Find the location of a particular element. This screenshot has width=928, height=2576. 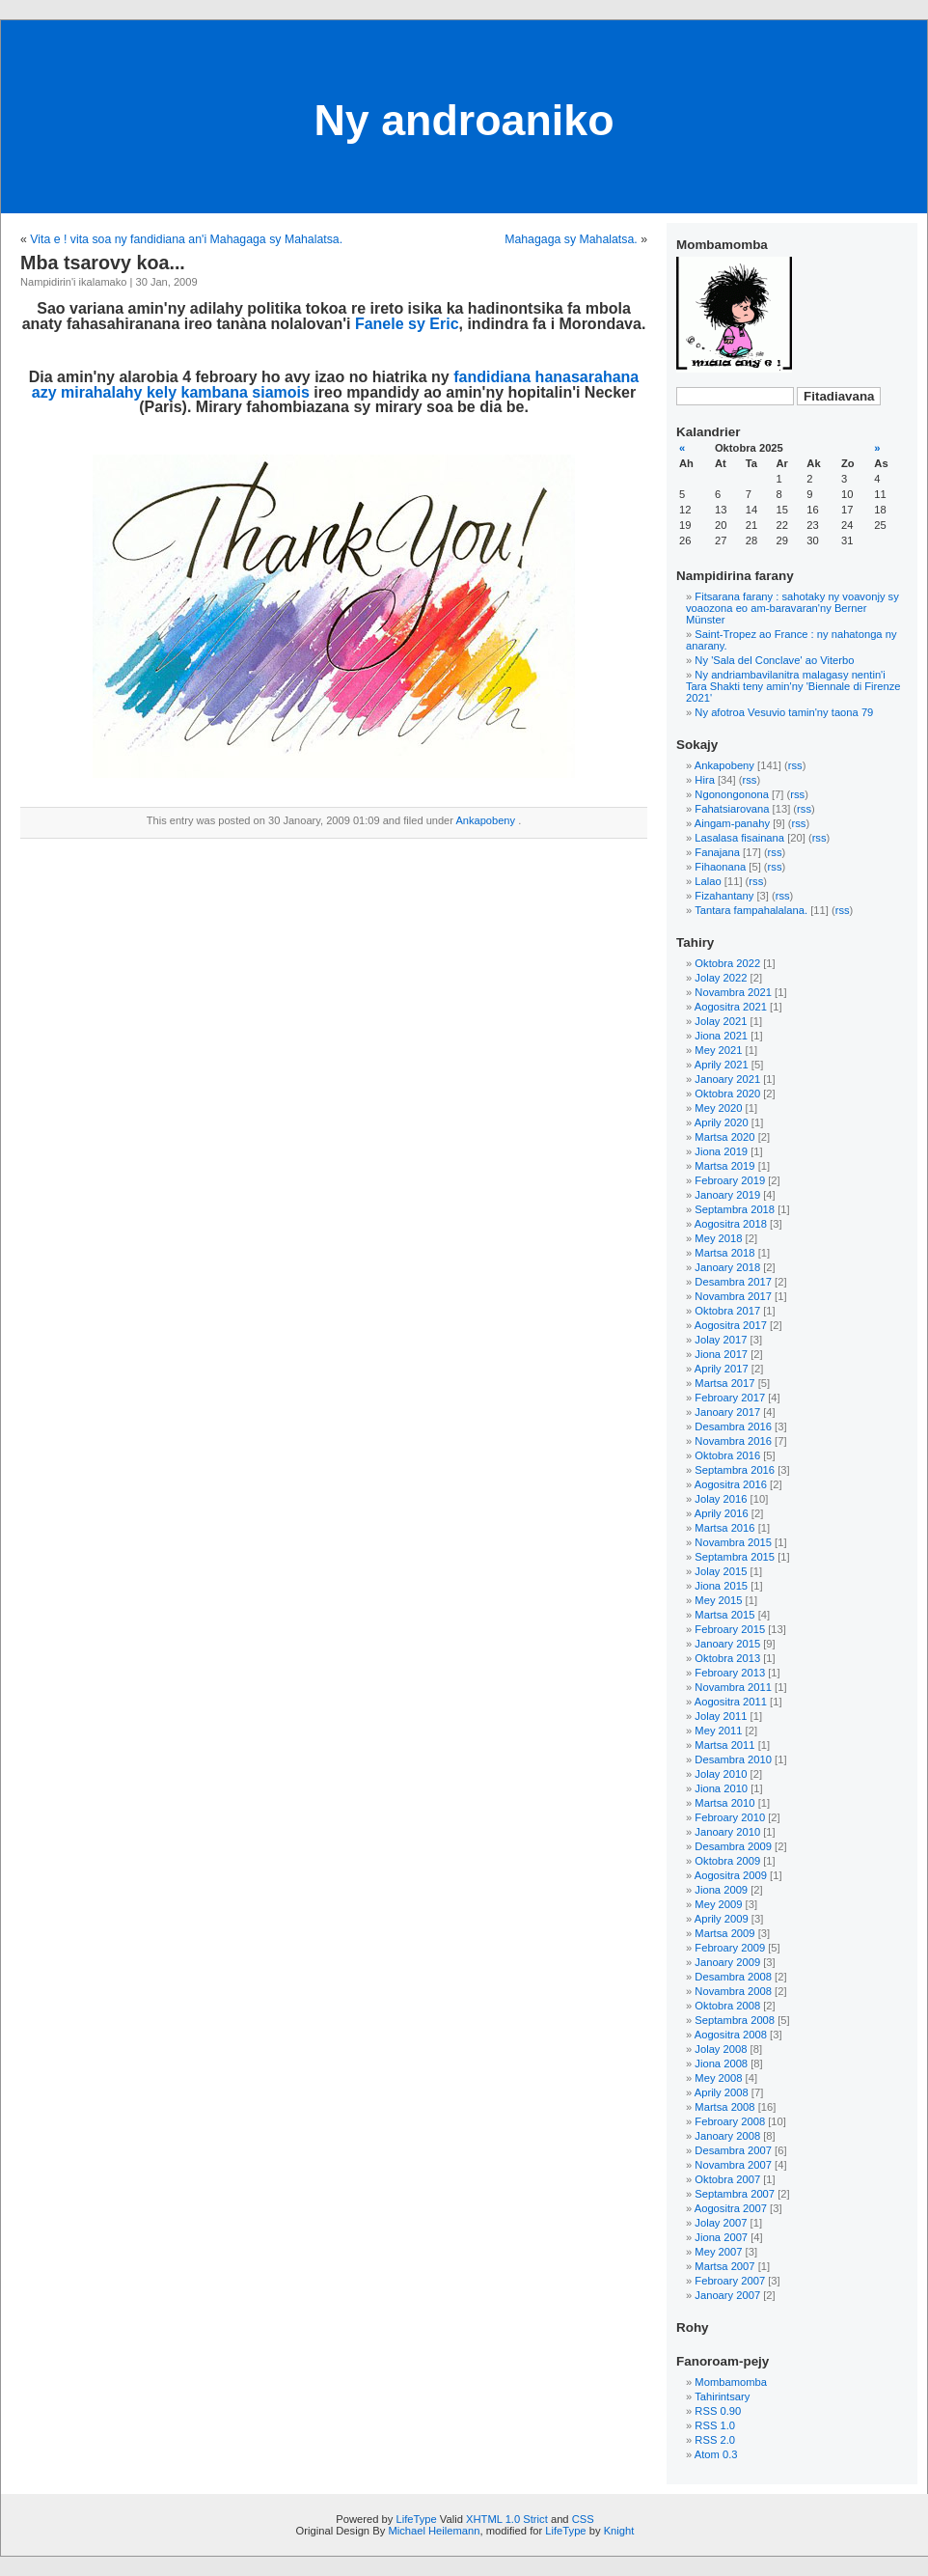

Oktobra 2020 is located at coordinates (727, 1093).